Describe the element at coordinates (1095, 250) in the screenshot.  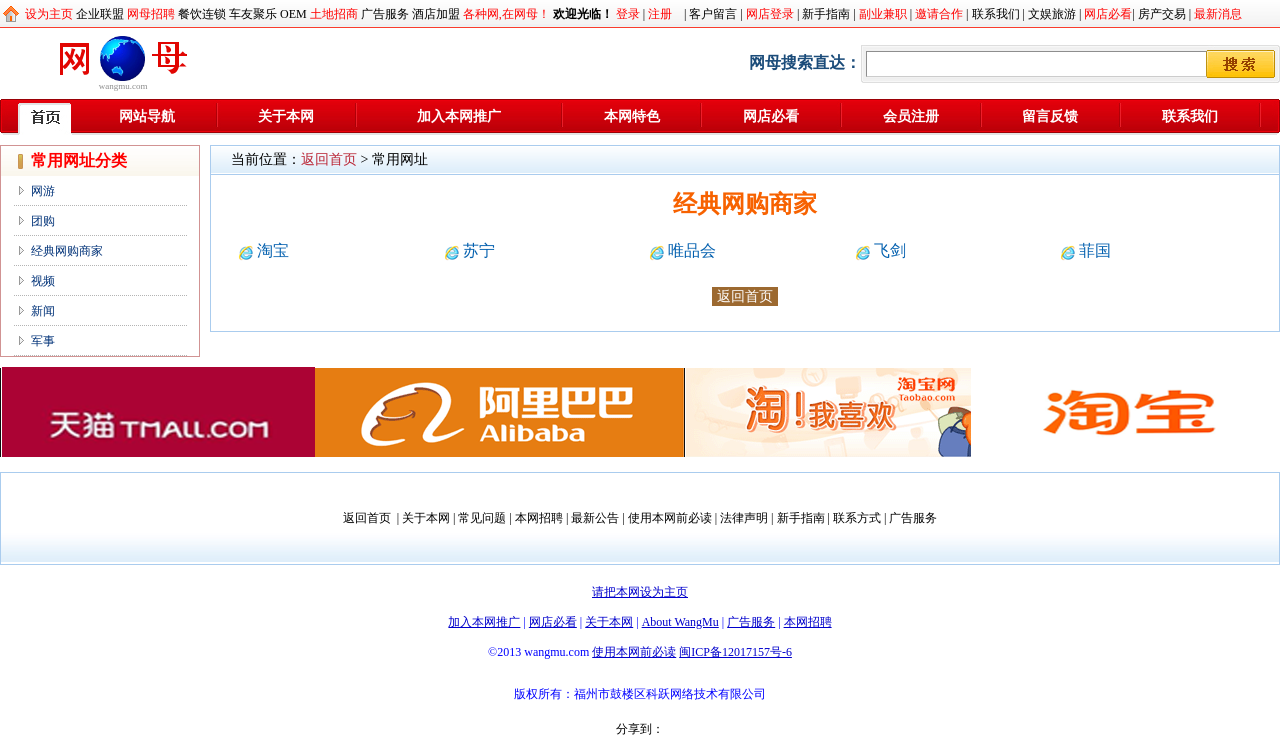
I see `菲国` at that location.